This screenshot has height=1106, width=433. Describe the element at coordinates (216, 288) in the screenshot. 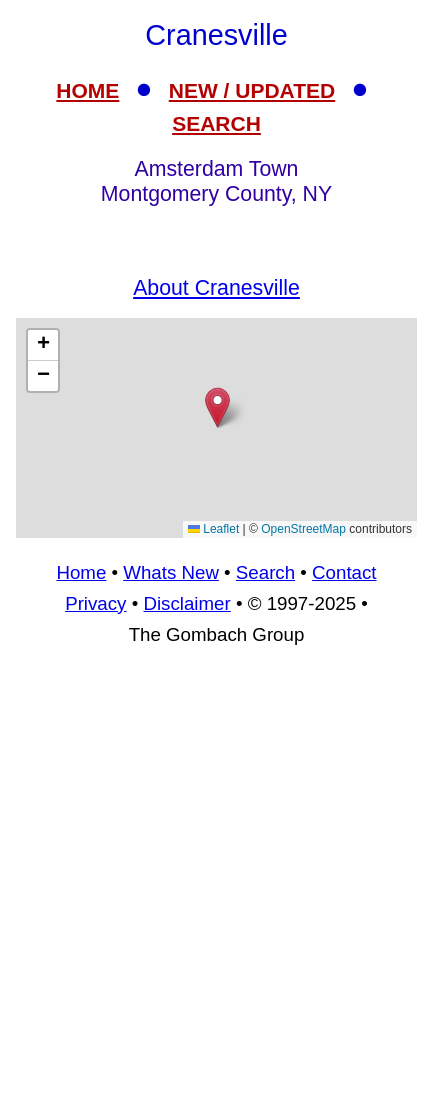

I see `About Cranesville` at that location.